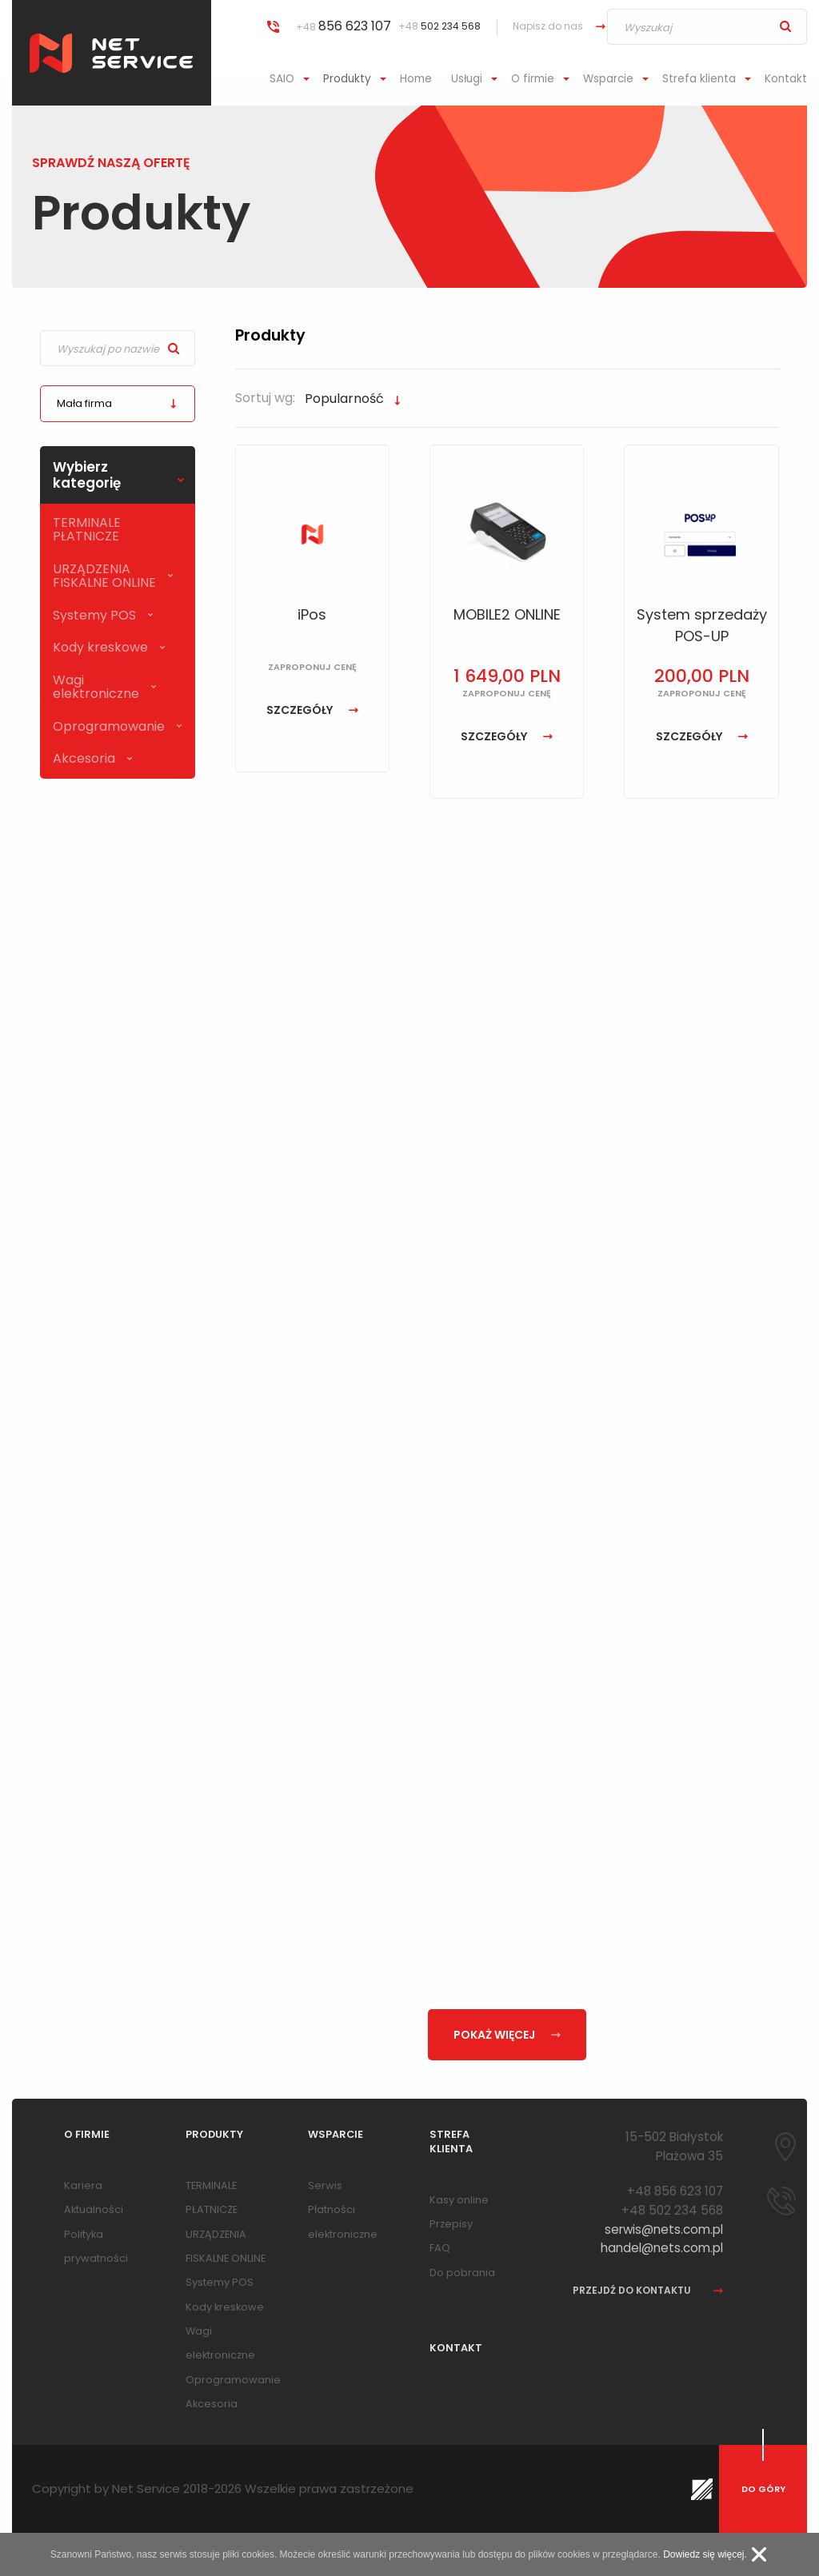 The height and width of the screenshot is (2576, 819). I want to click on URZĄDZENIA FISKALNE ONLINE, so click(104, 576).